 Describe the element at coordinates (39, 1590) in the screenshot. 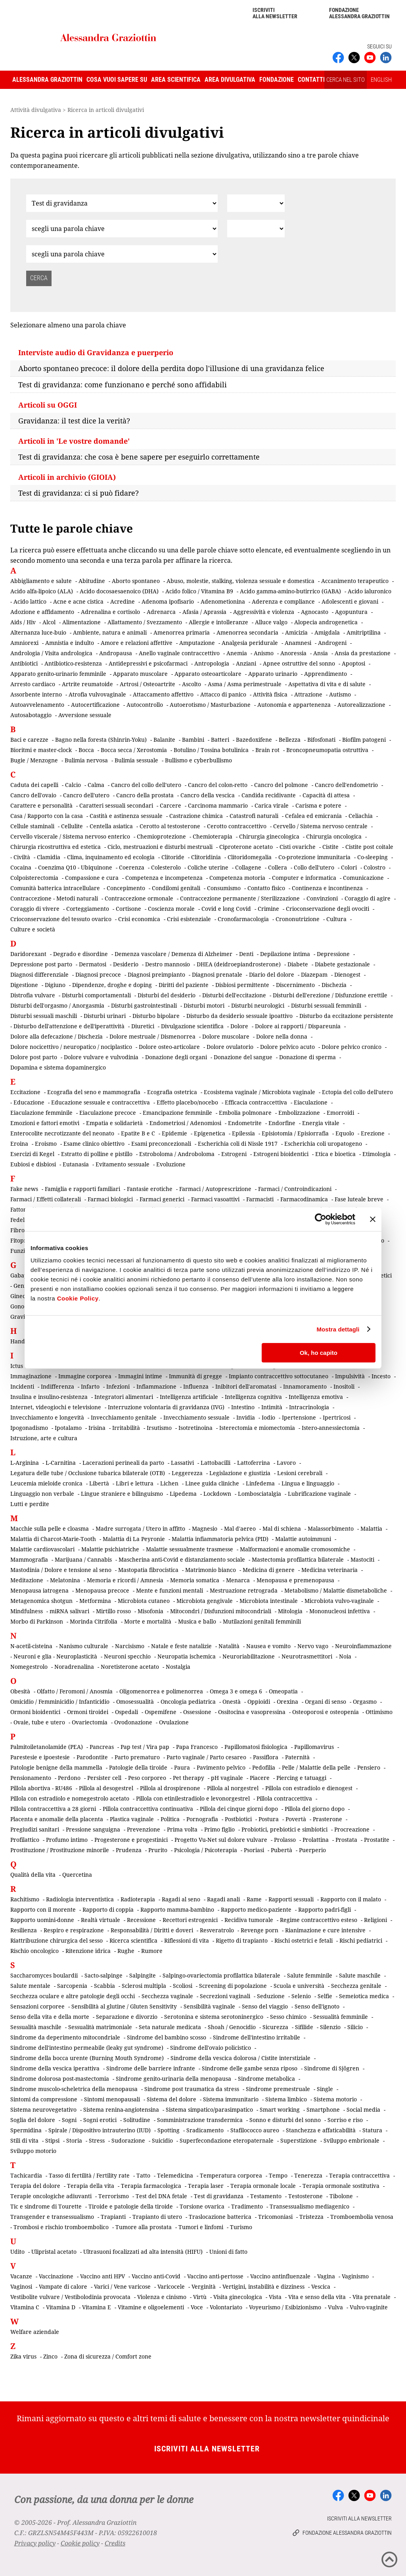

I see `Menopausa iatrogena` at that location.